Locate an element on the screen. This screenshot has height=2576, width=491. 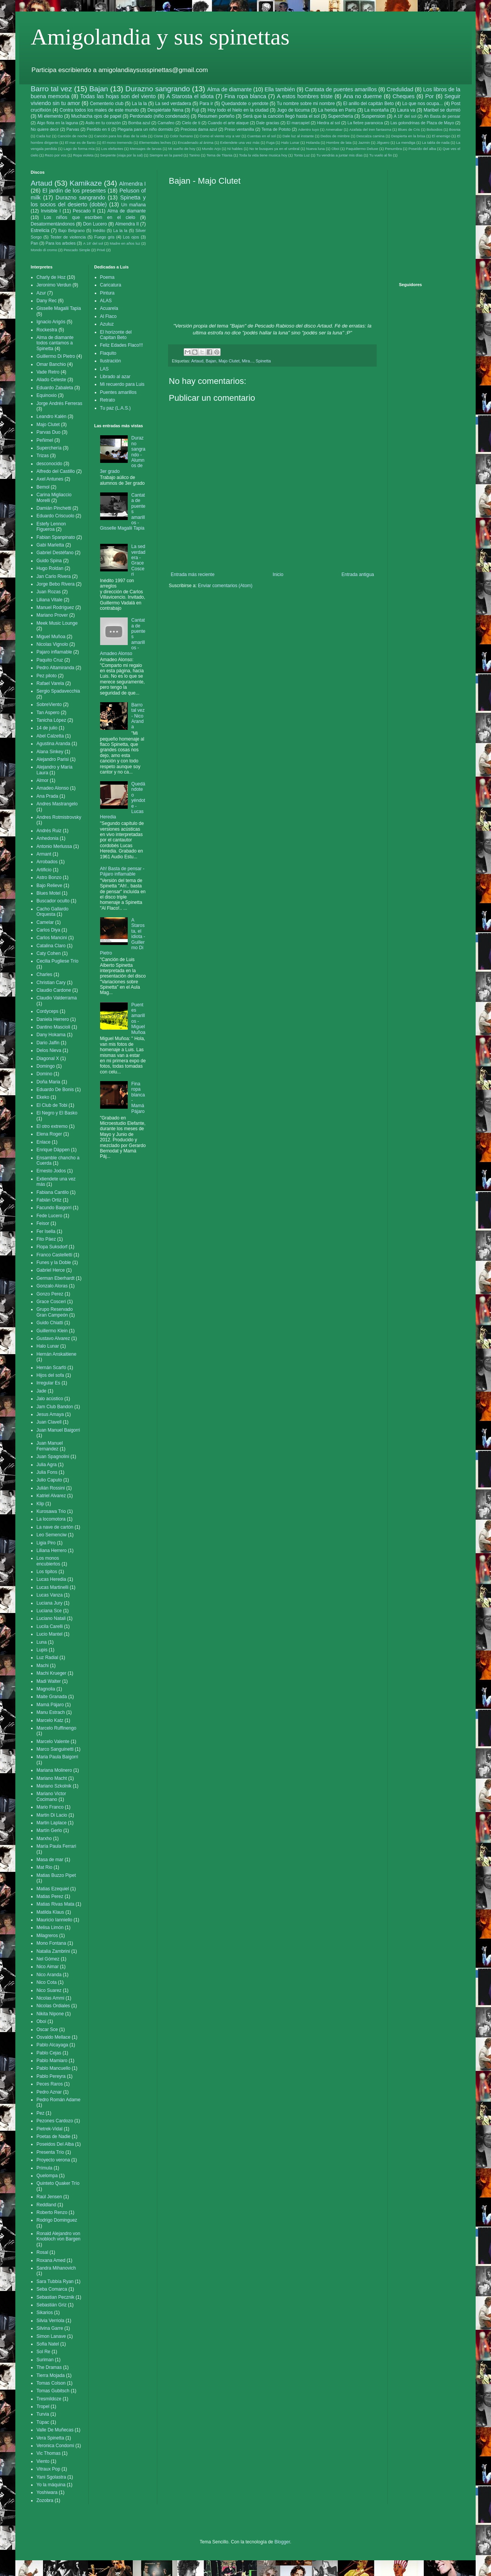
Tomas Colson is located at coordinates (51, 2383).